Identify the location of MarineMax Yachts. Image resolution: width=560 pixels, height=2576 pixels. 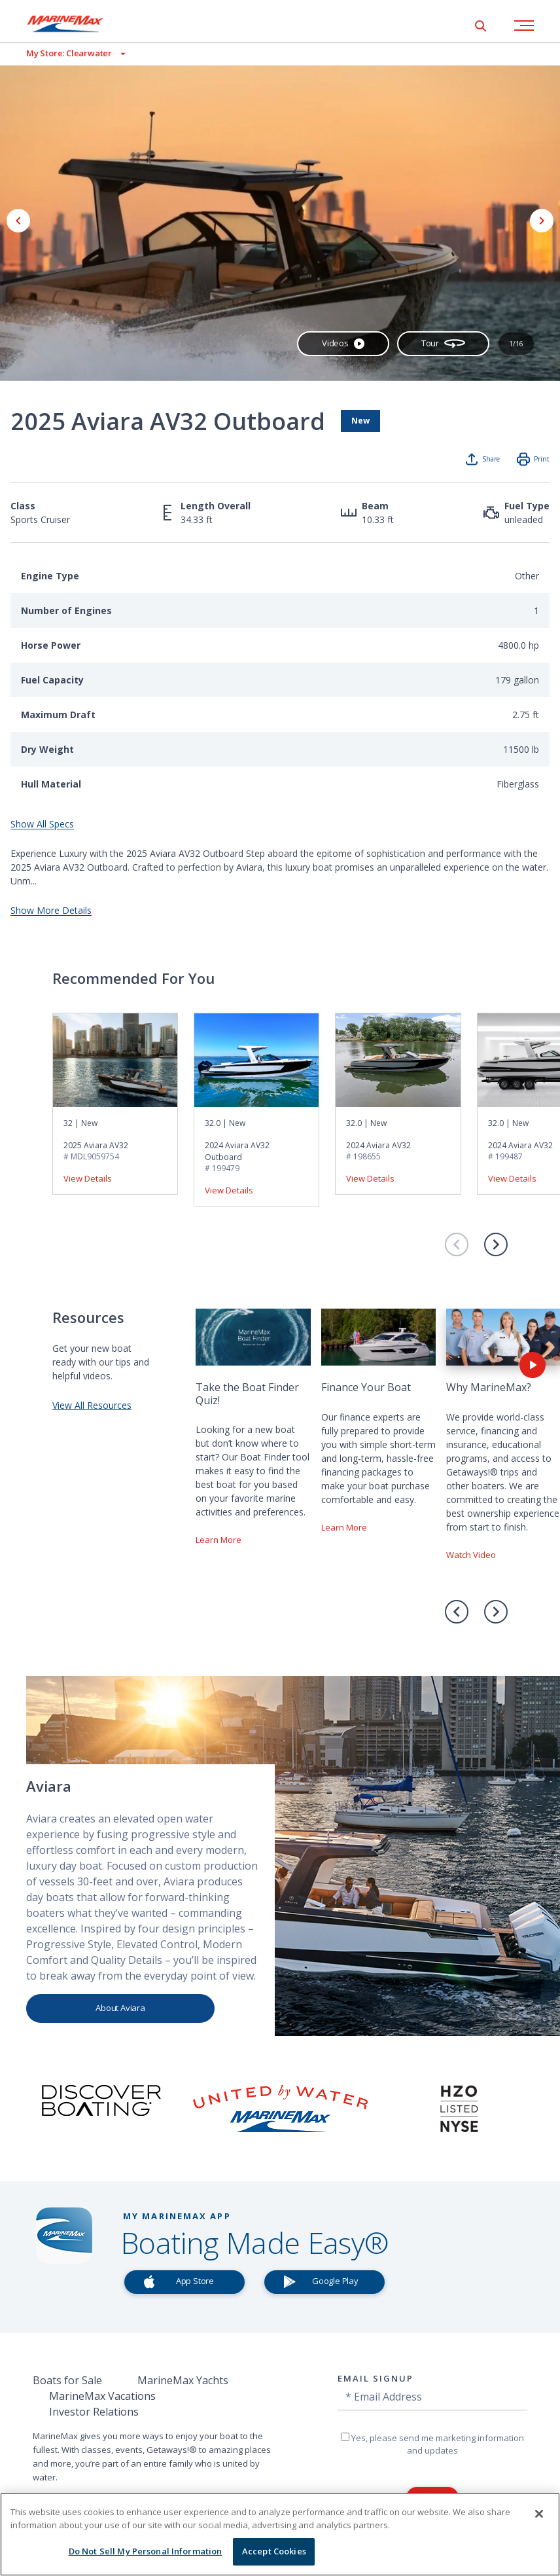
(182, 2380).